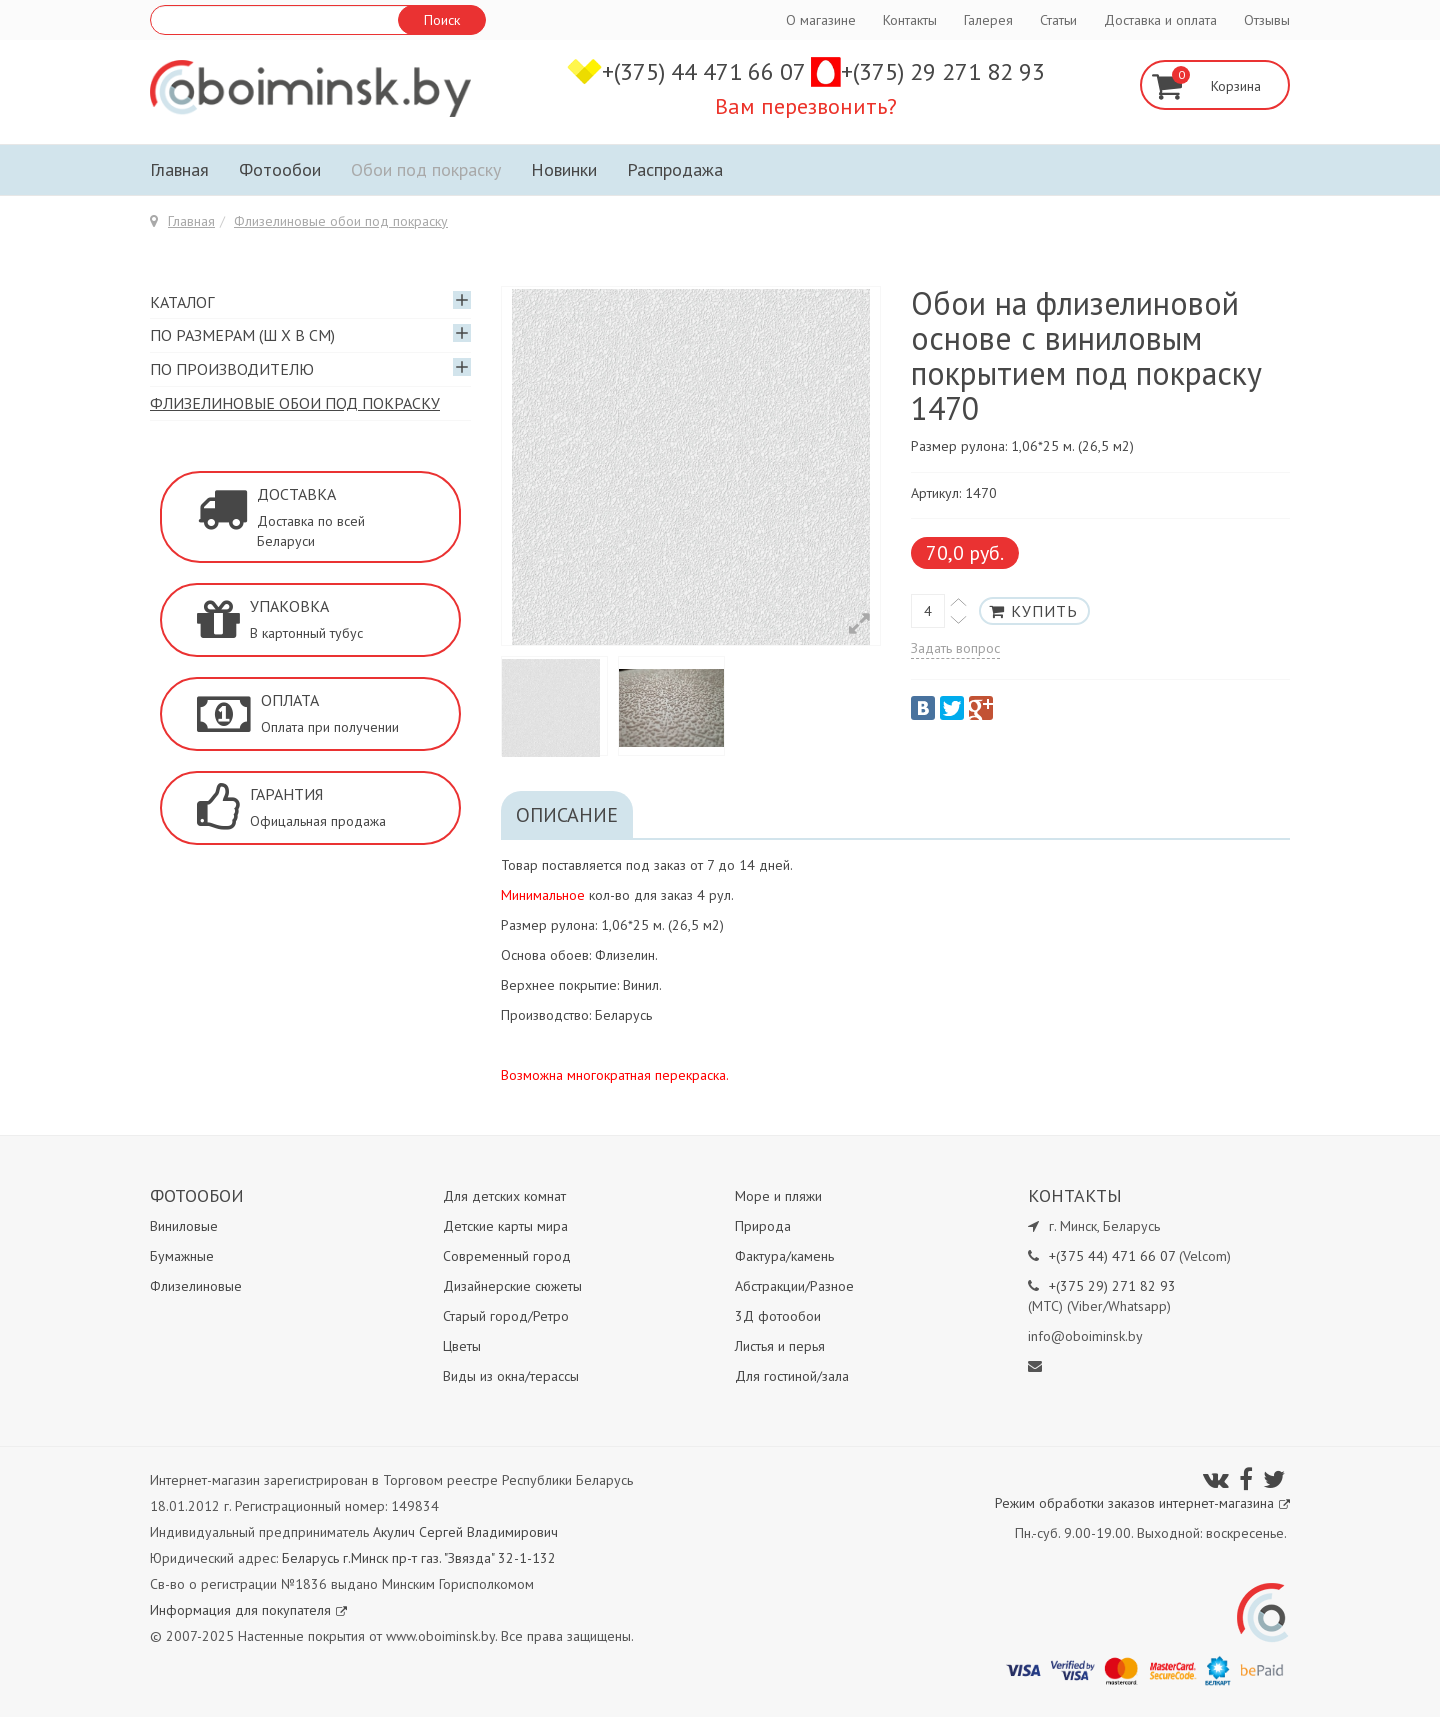  I want to click on Распродажа, so click(675, 169).